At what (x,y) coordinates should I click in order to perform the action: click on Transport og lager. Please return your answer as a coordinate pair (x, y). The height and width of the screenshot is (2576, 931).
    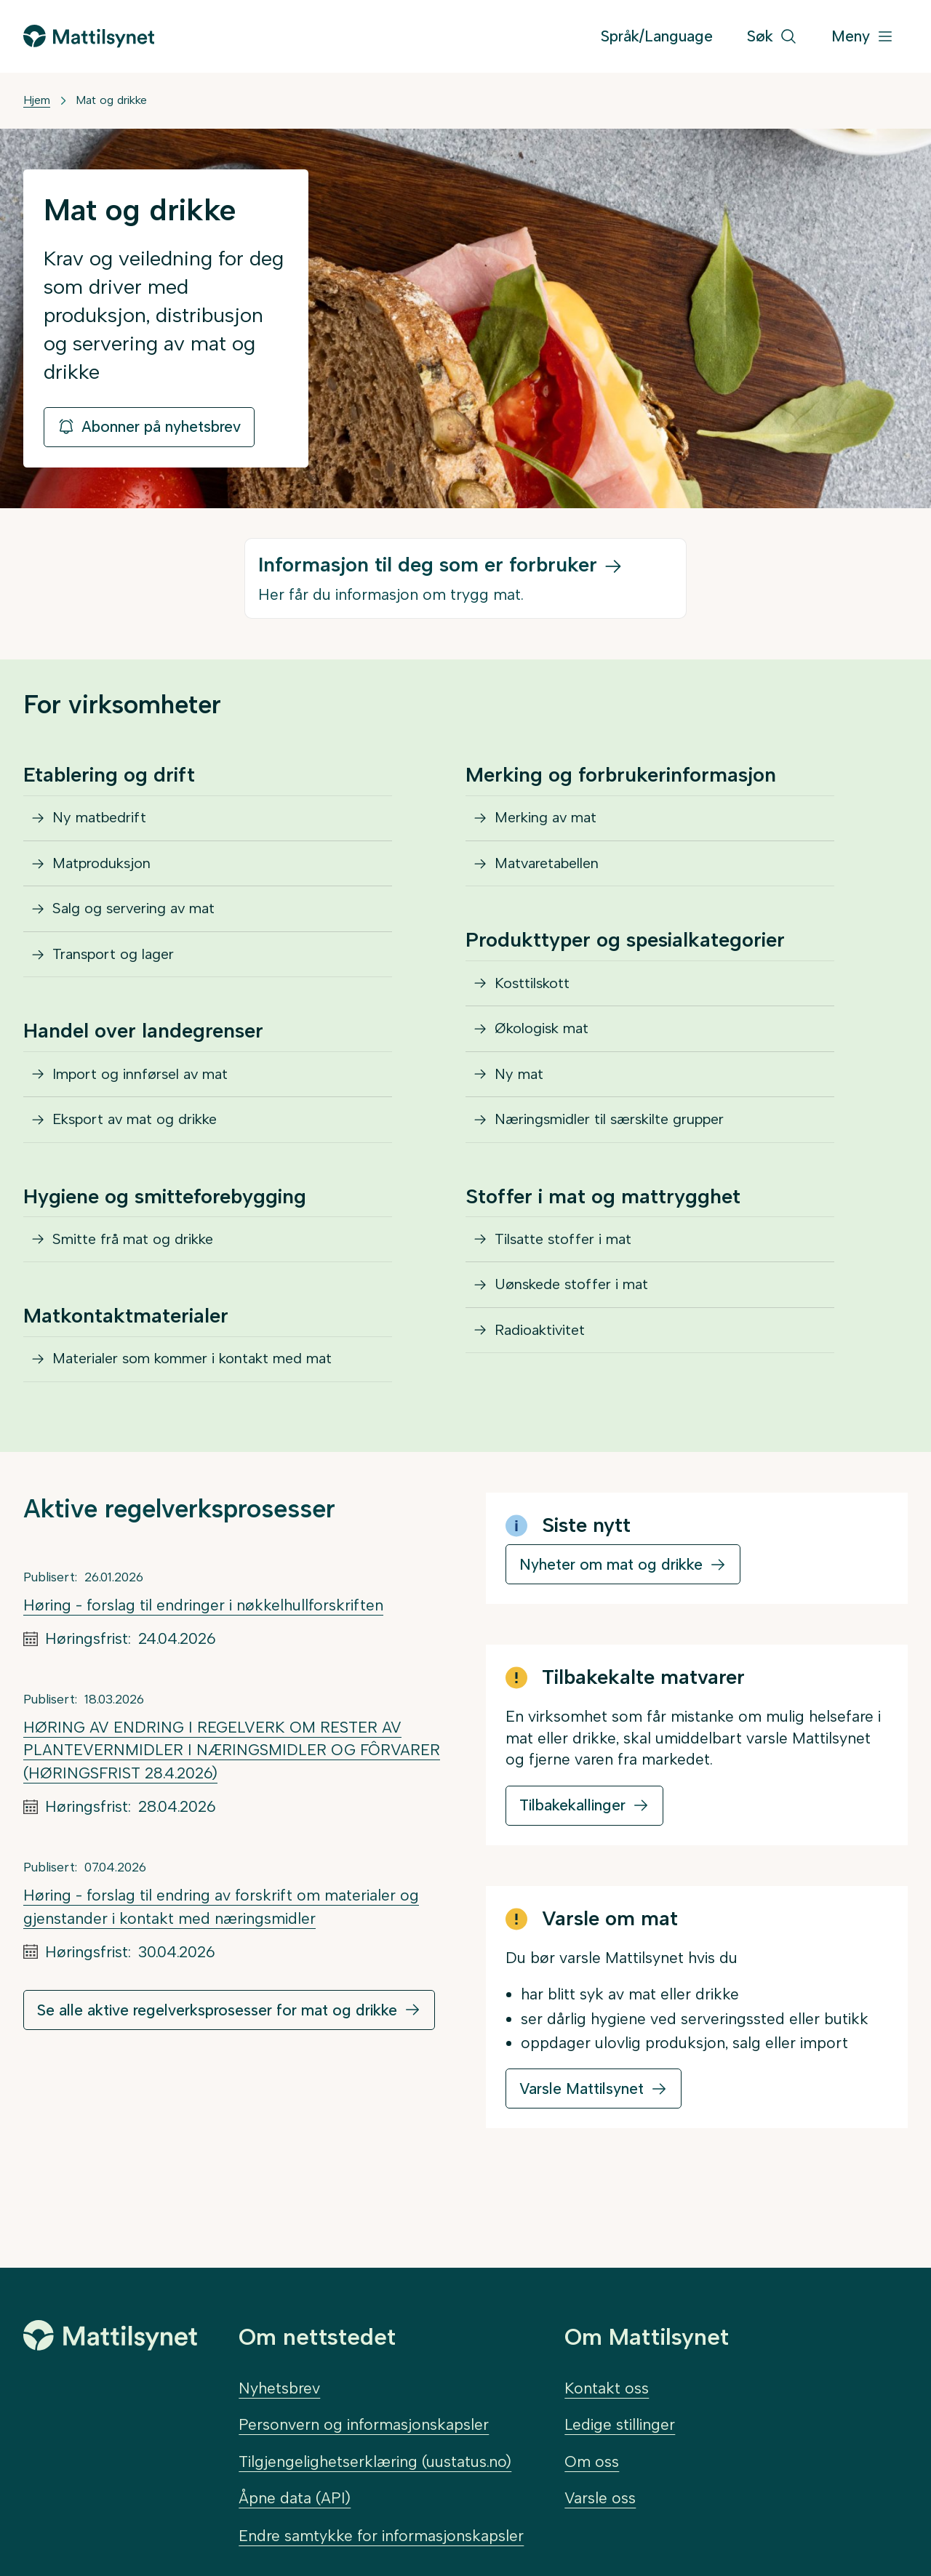
    Looking at the image, I should click on (120, 980).